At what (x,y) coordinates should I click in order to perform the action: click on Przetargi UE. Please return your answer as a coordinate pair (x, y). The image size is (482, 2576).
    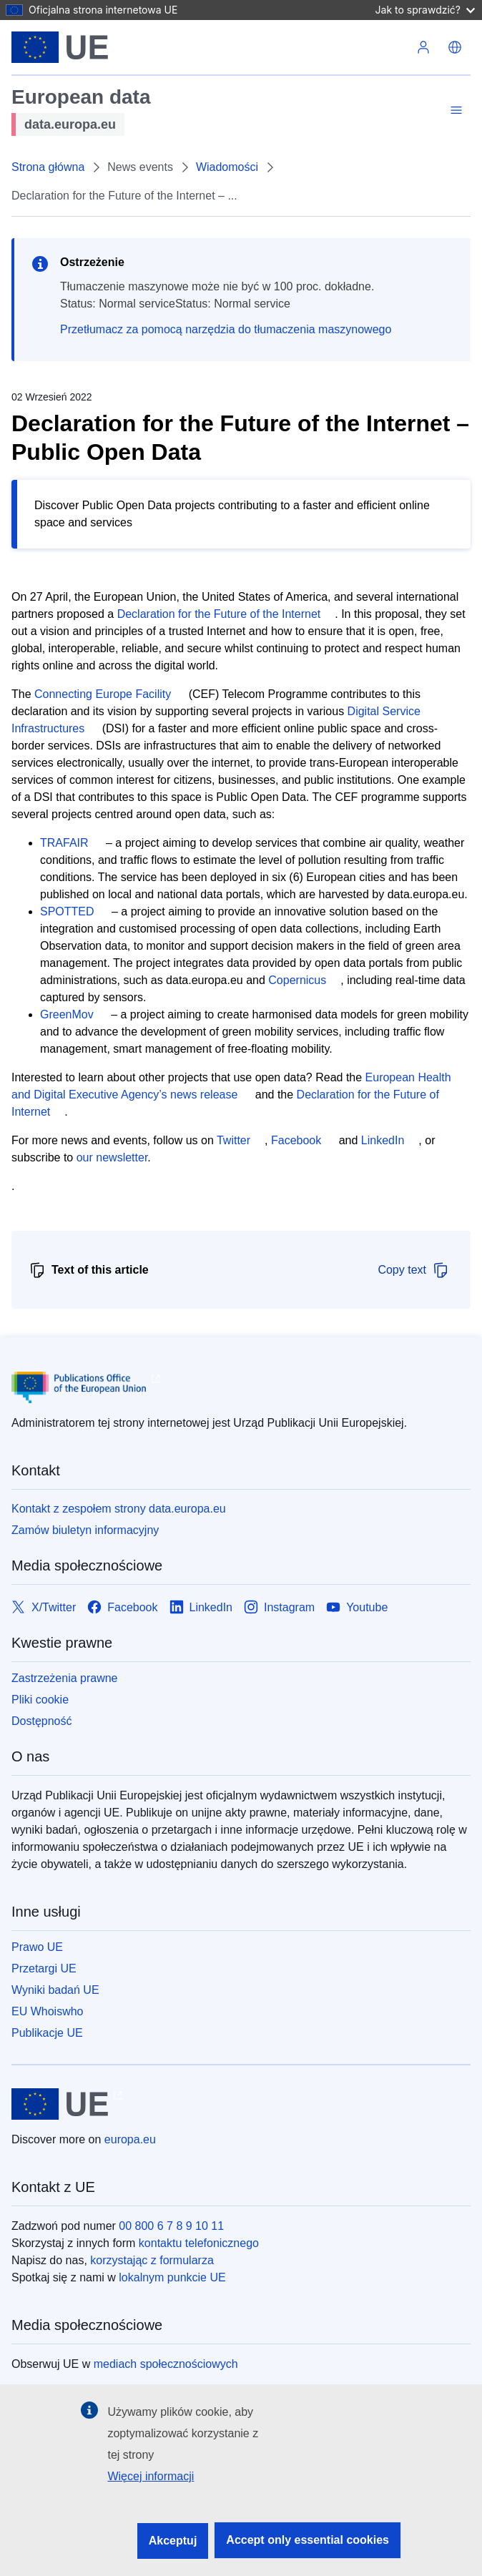
    Looking at the image, I should click on (44, 1968).